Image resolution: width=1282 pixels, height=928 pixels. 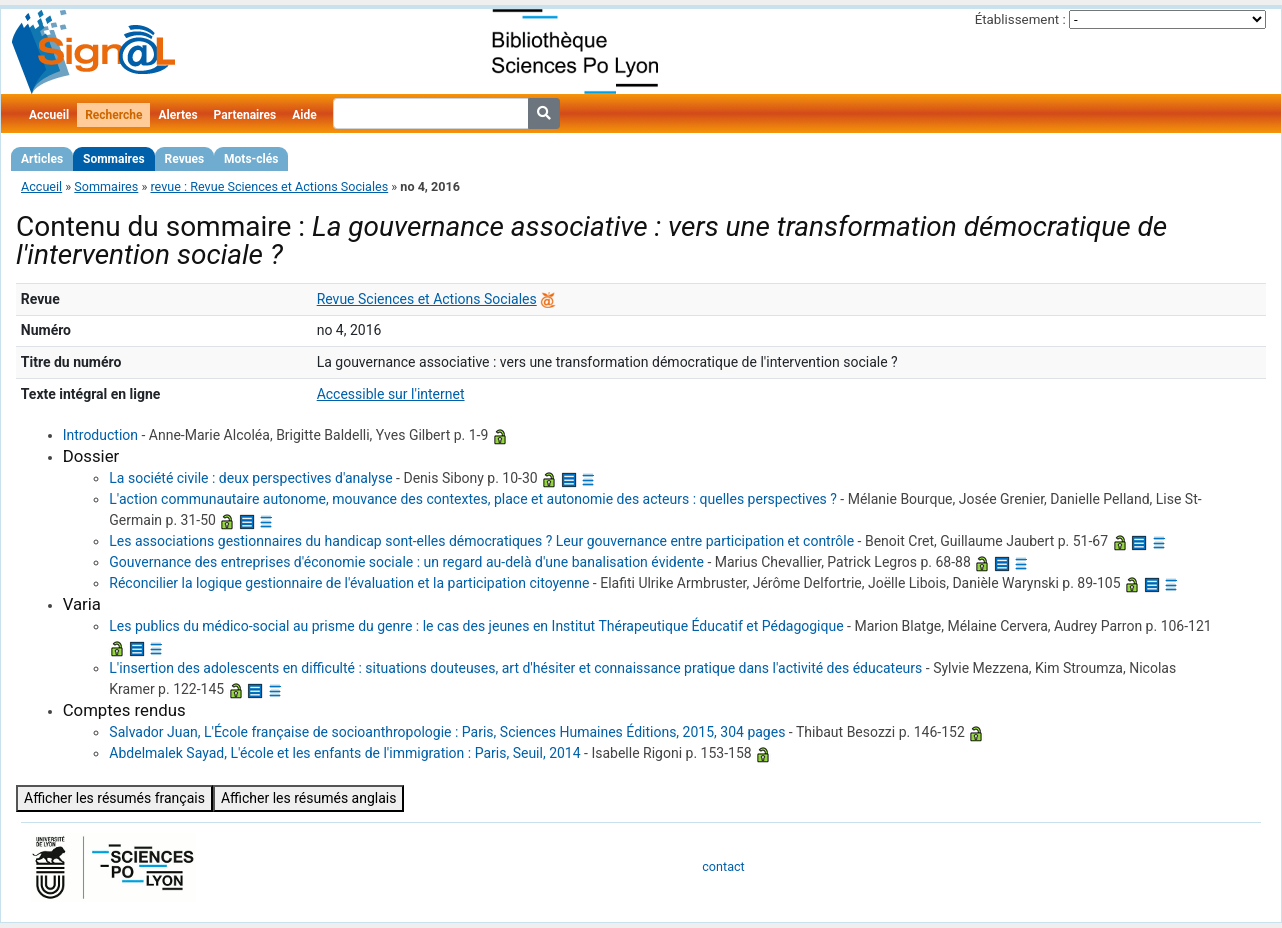 What do you see at coordinates (114, 798) in the screenshot?
I see `Afficher les résumés français` at bounding box center [114, 798].